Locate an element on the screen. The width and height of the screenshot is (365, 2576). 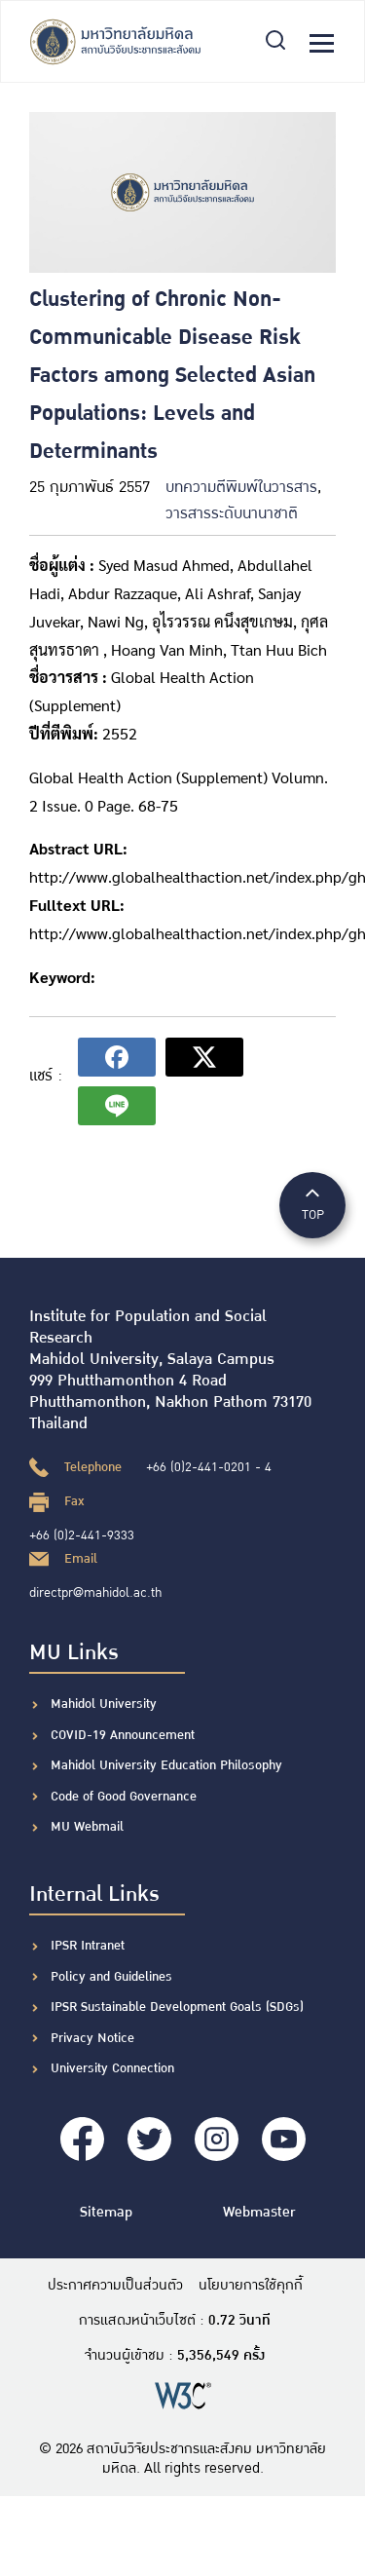
Webmaster is located at coordinates (259, 2212).